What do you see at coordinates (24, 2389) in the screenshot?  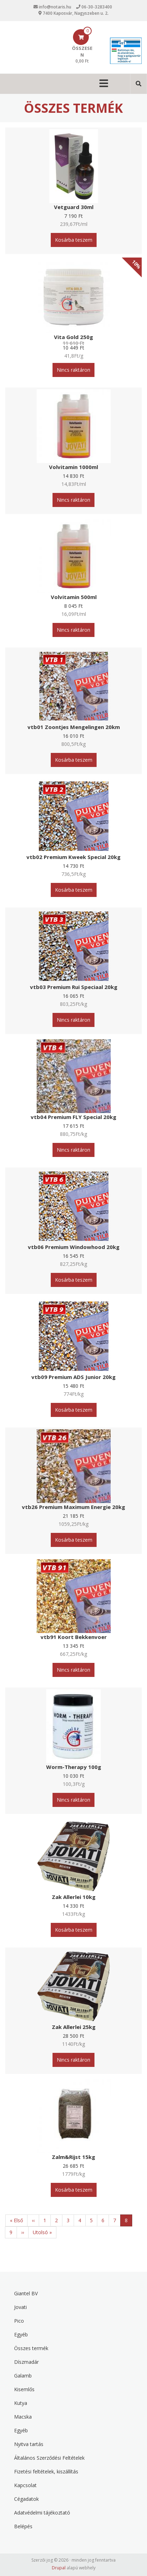 I see `Kisemlős` at bounding box center [24, 2389].